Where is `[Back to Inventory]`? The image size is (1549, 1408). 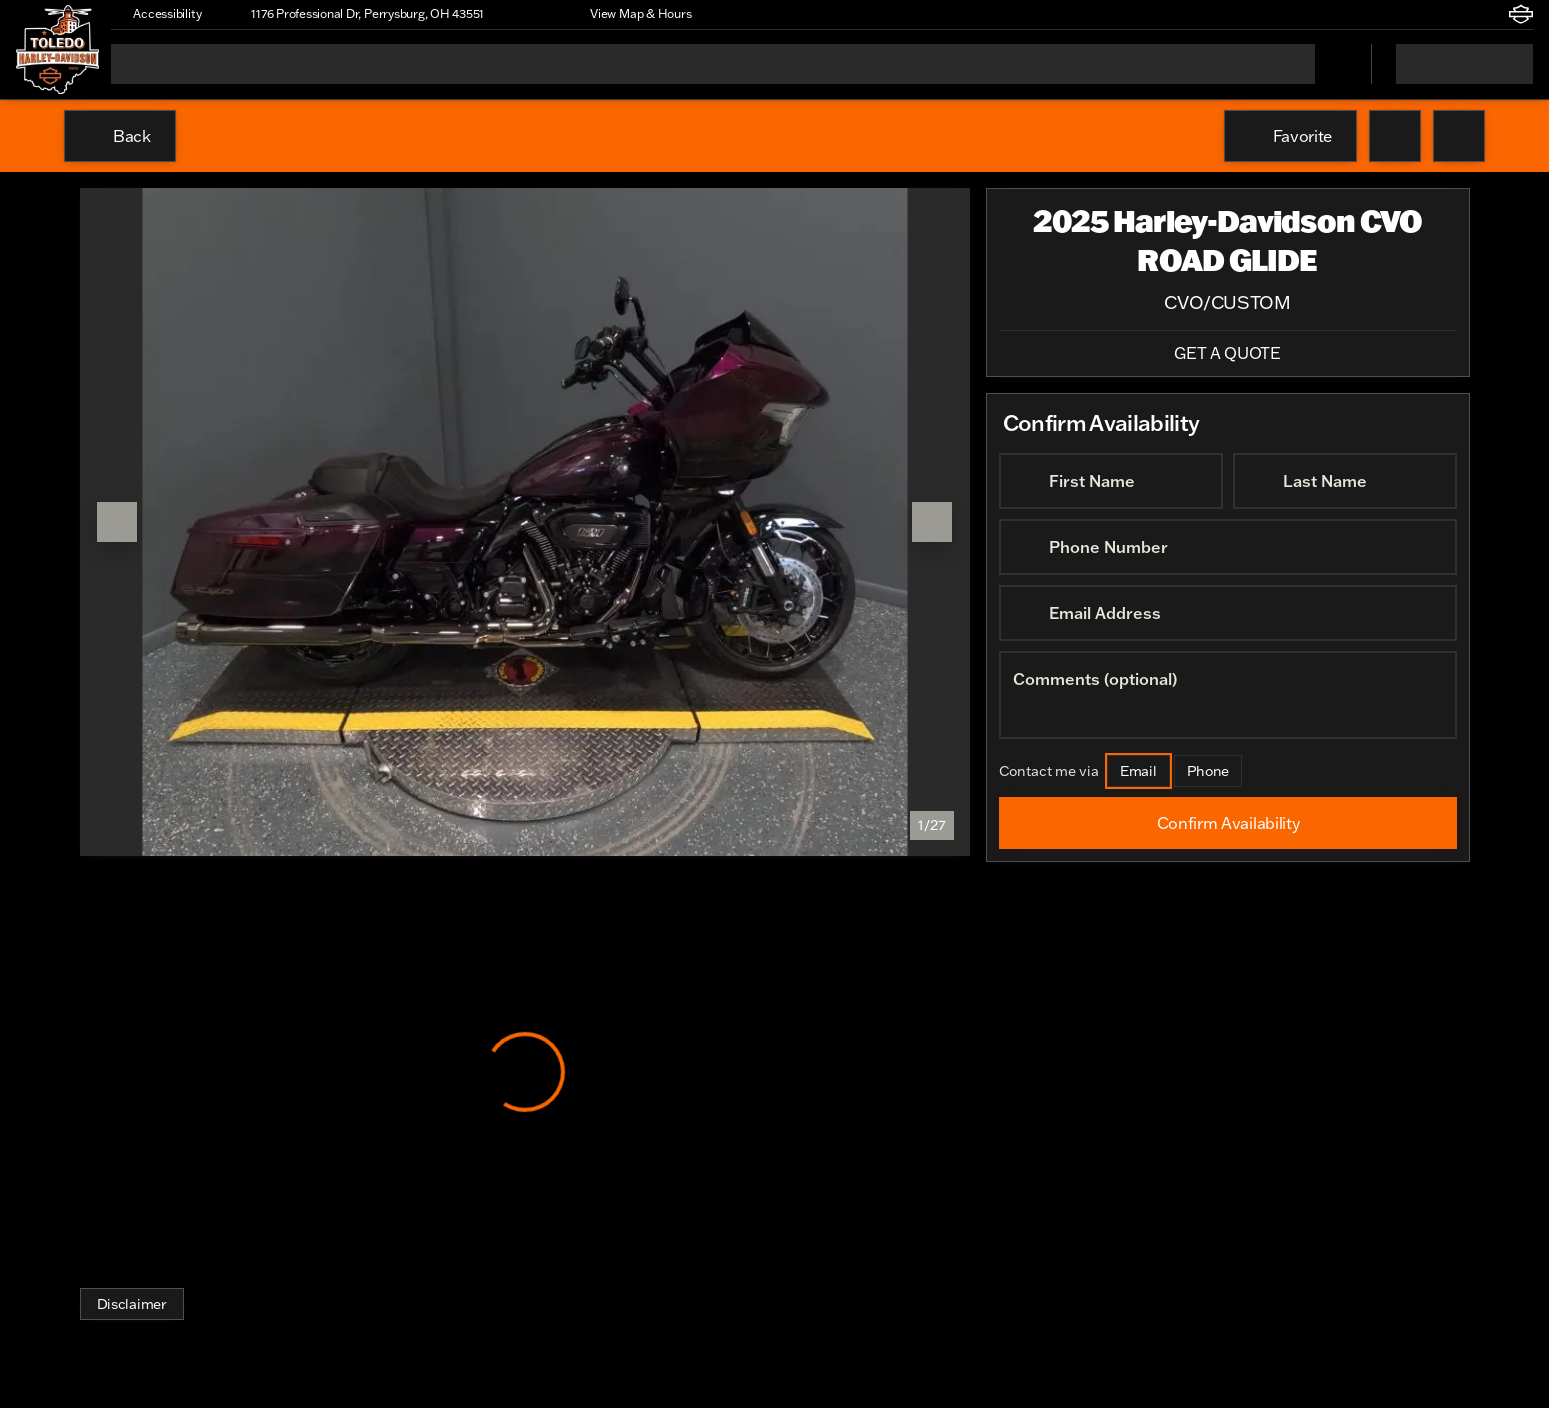 [Back to Inventory] is located at coordinates (120, 136).